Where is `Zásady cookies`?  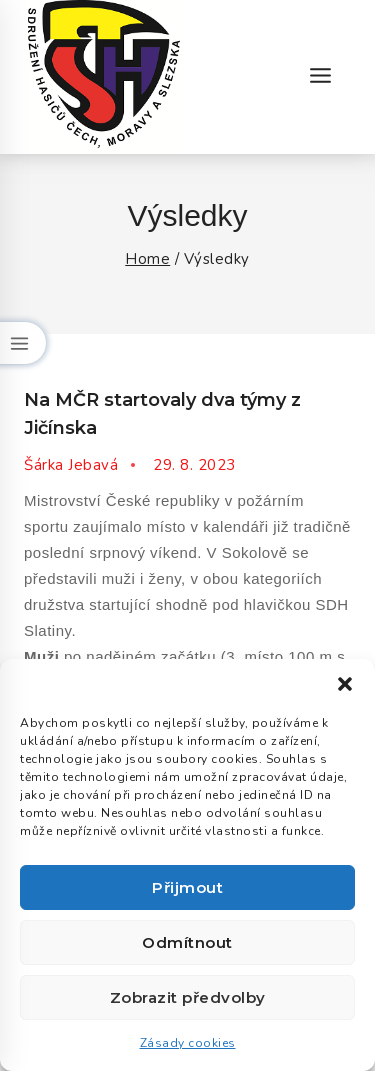 Zásady cookies is located at coordinates (188, 1043).